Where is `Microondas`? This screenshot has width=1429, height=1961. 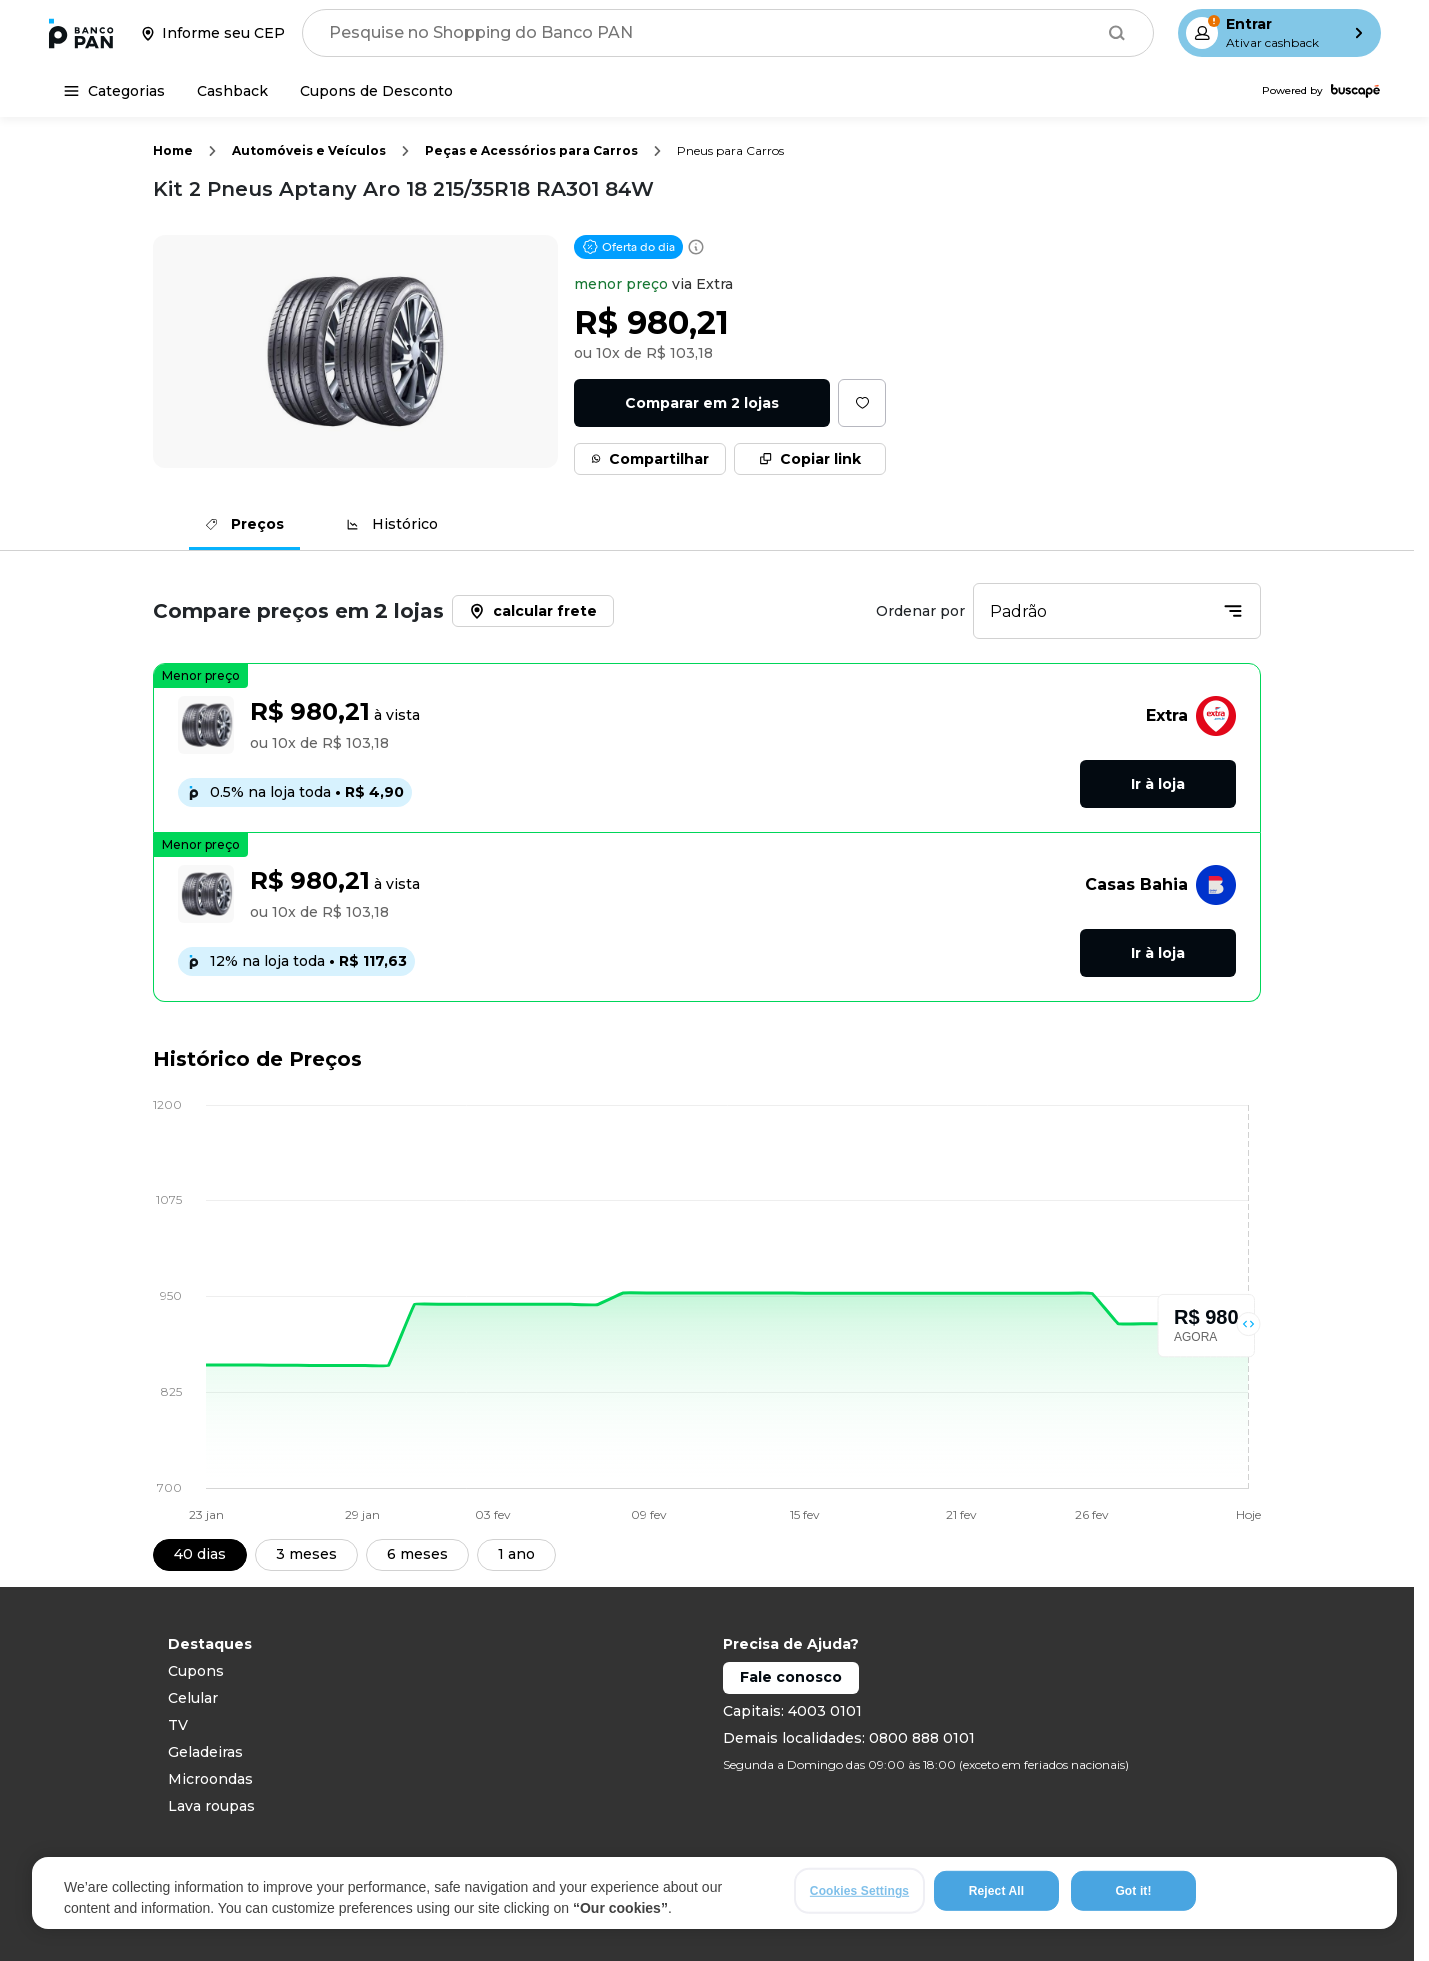 Microondas is located at coordinates (210, 1779).